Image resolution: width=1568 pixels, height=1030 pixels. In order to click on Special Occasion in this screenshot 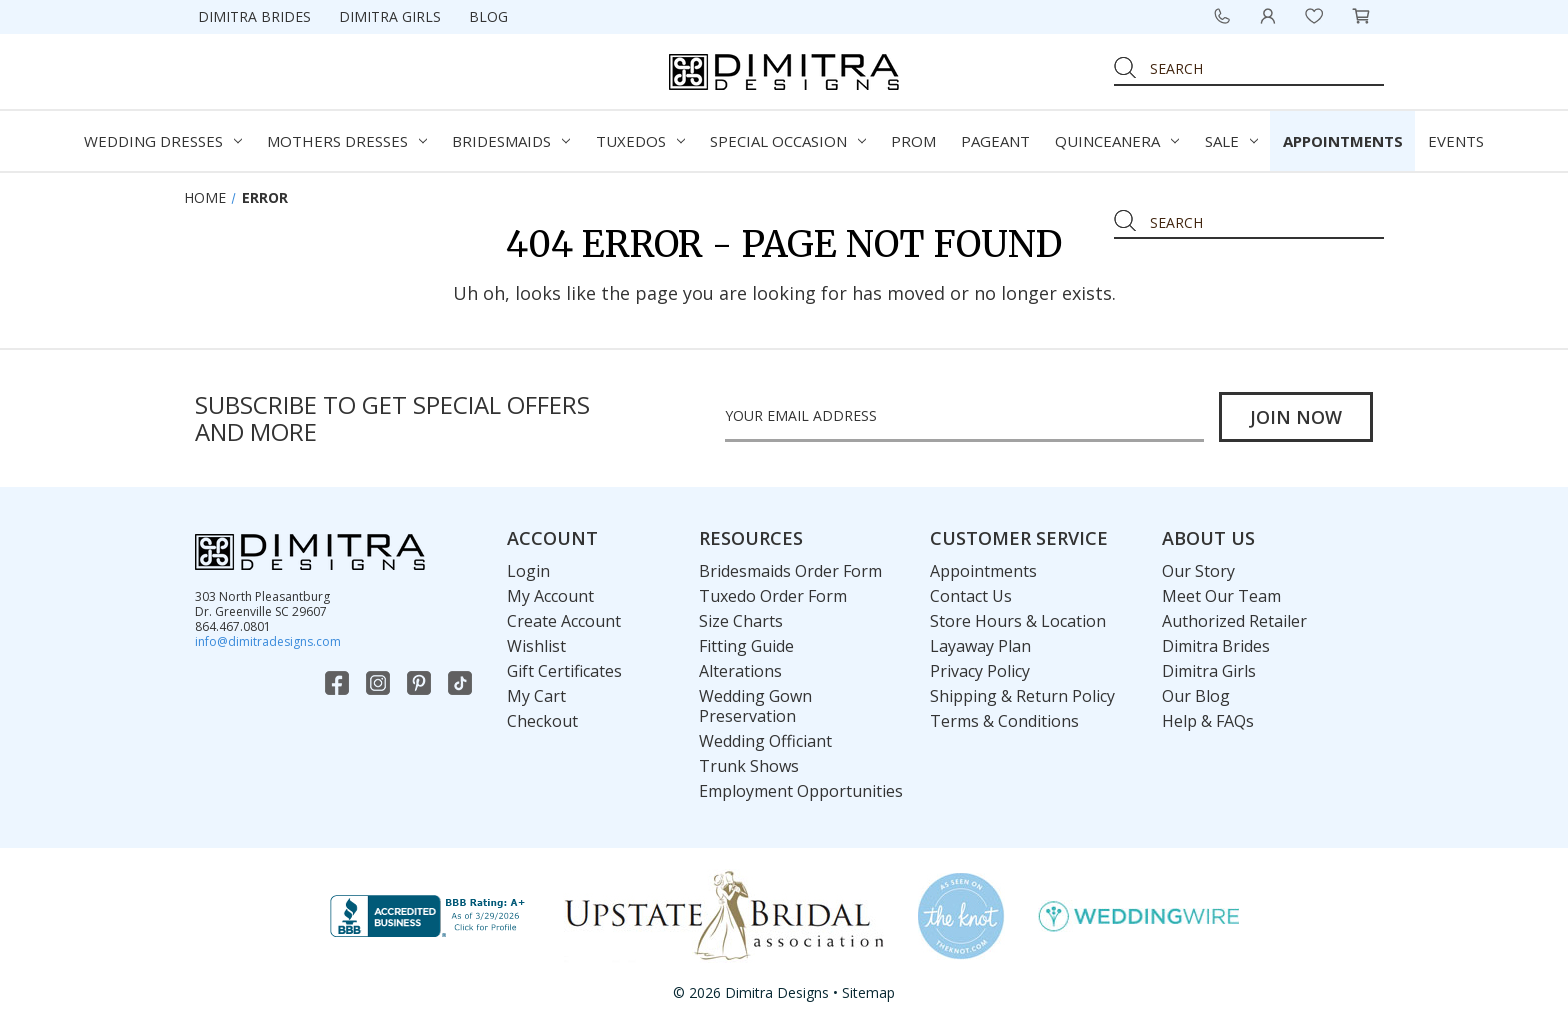, I will do `click(788, 141)`.